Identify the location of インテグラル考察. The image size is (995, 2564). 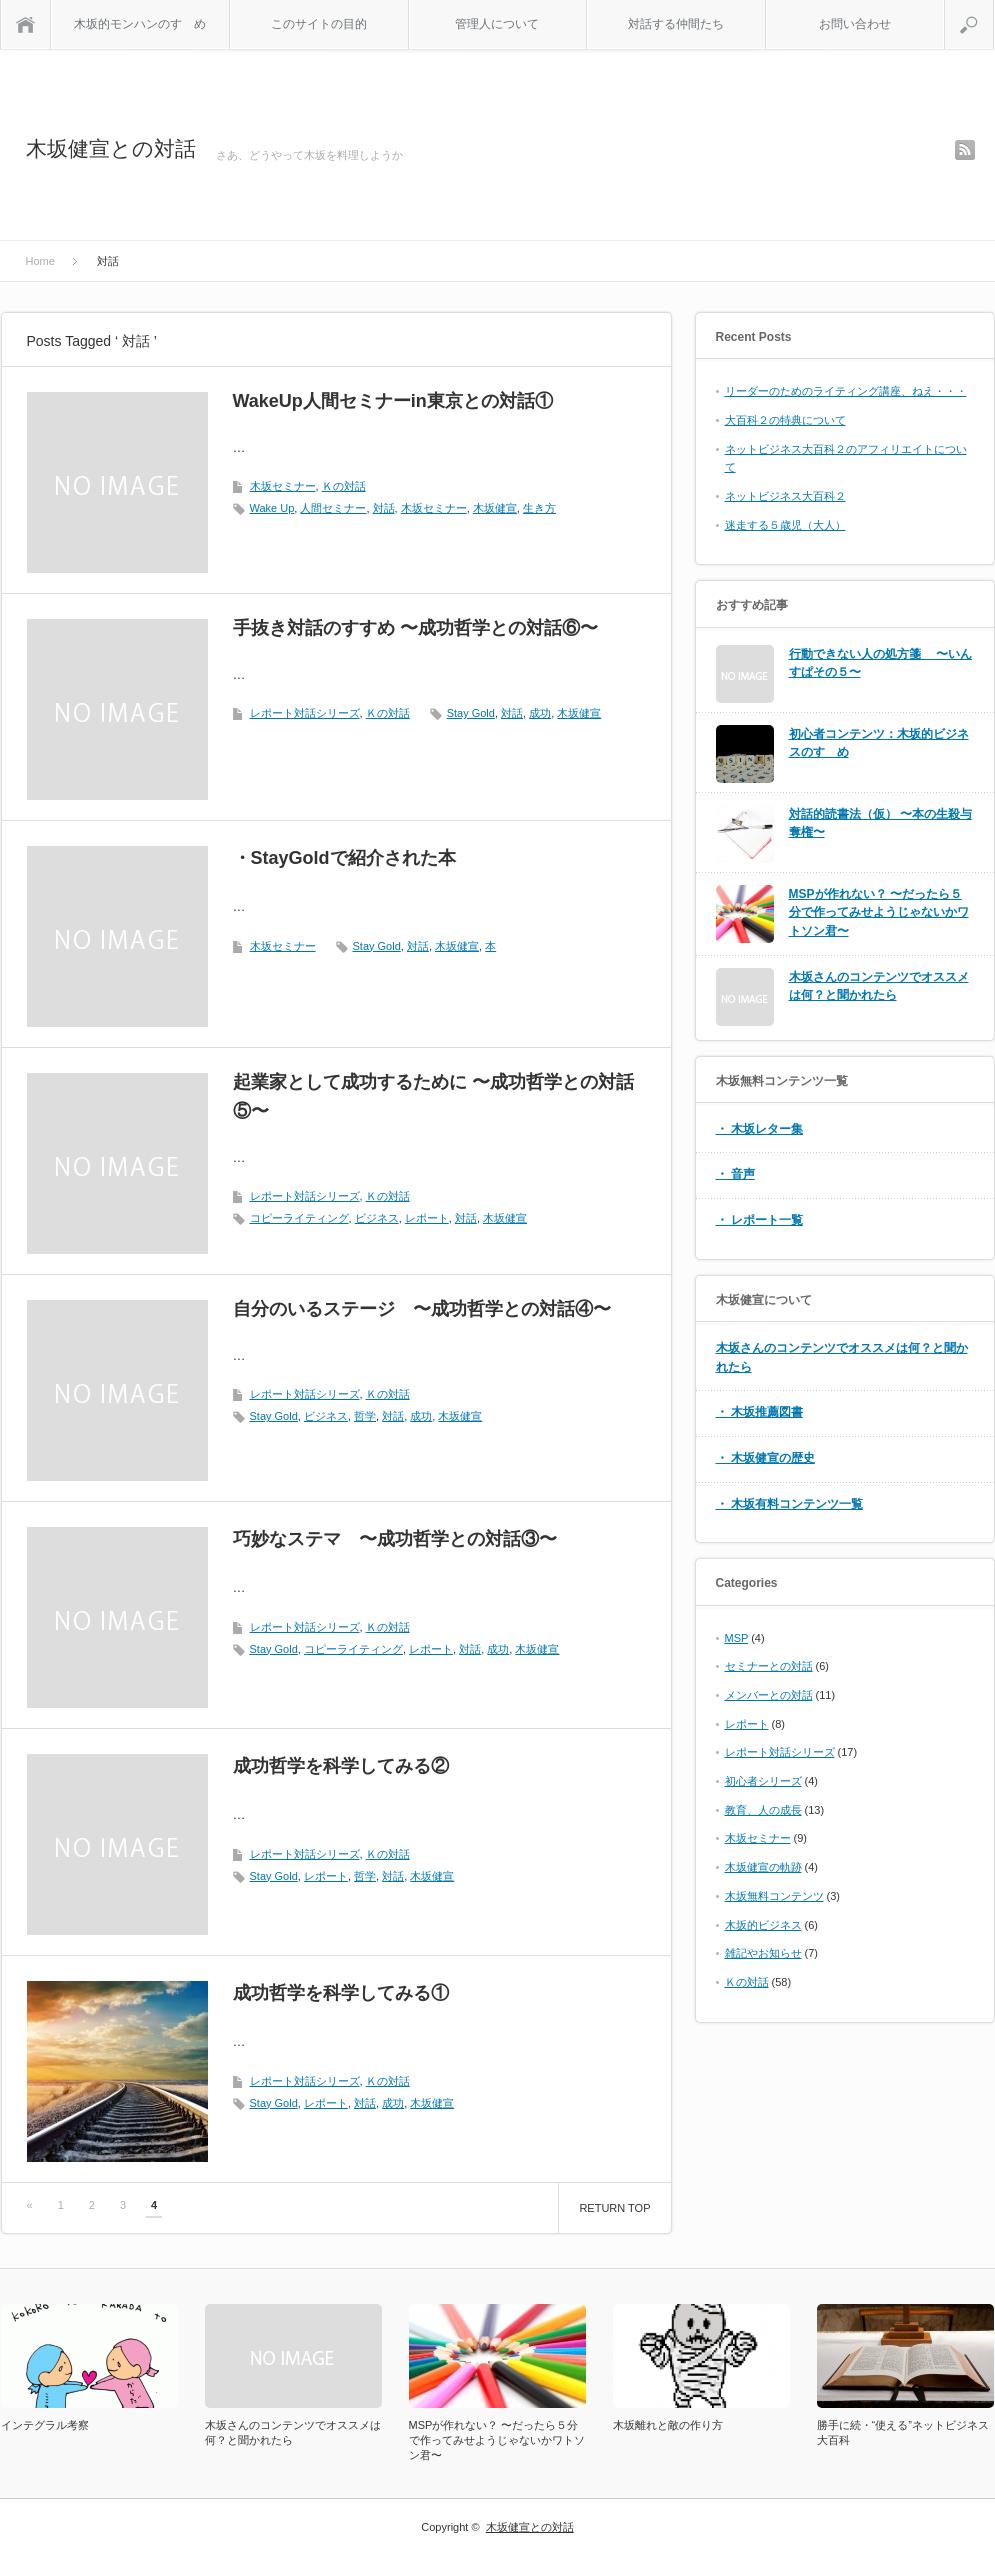
(45, 2425).